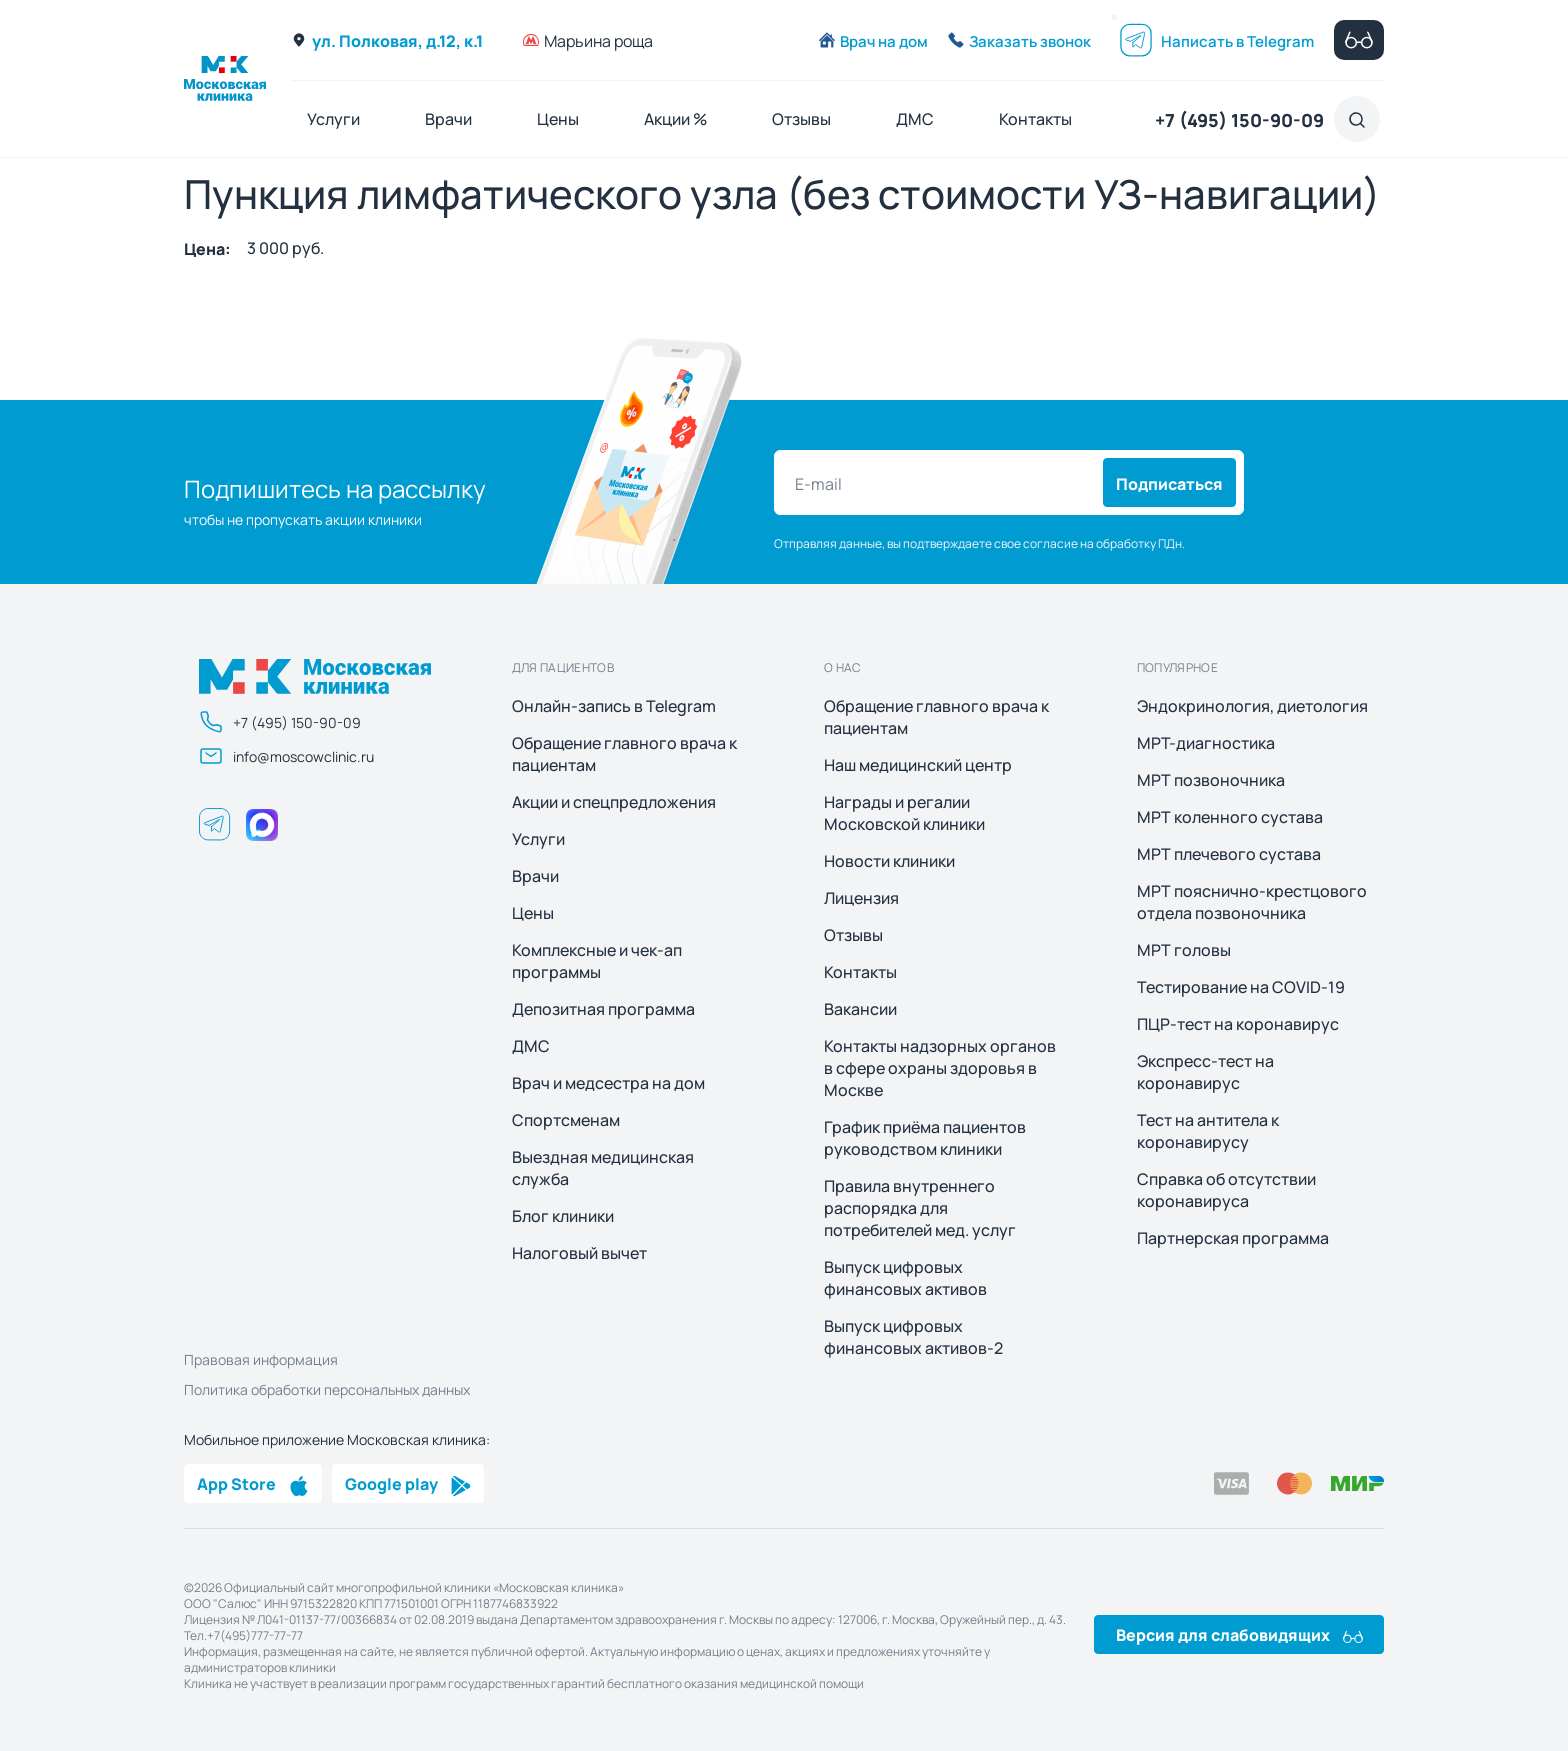 The height and width of the screenshot is (1751, 1568). Describe the element at coordinates (1035, 118) in the screenshot. I see `Контакты` at that location.